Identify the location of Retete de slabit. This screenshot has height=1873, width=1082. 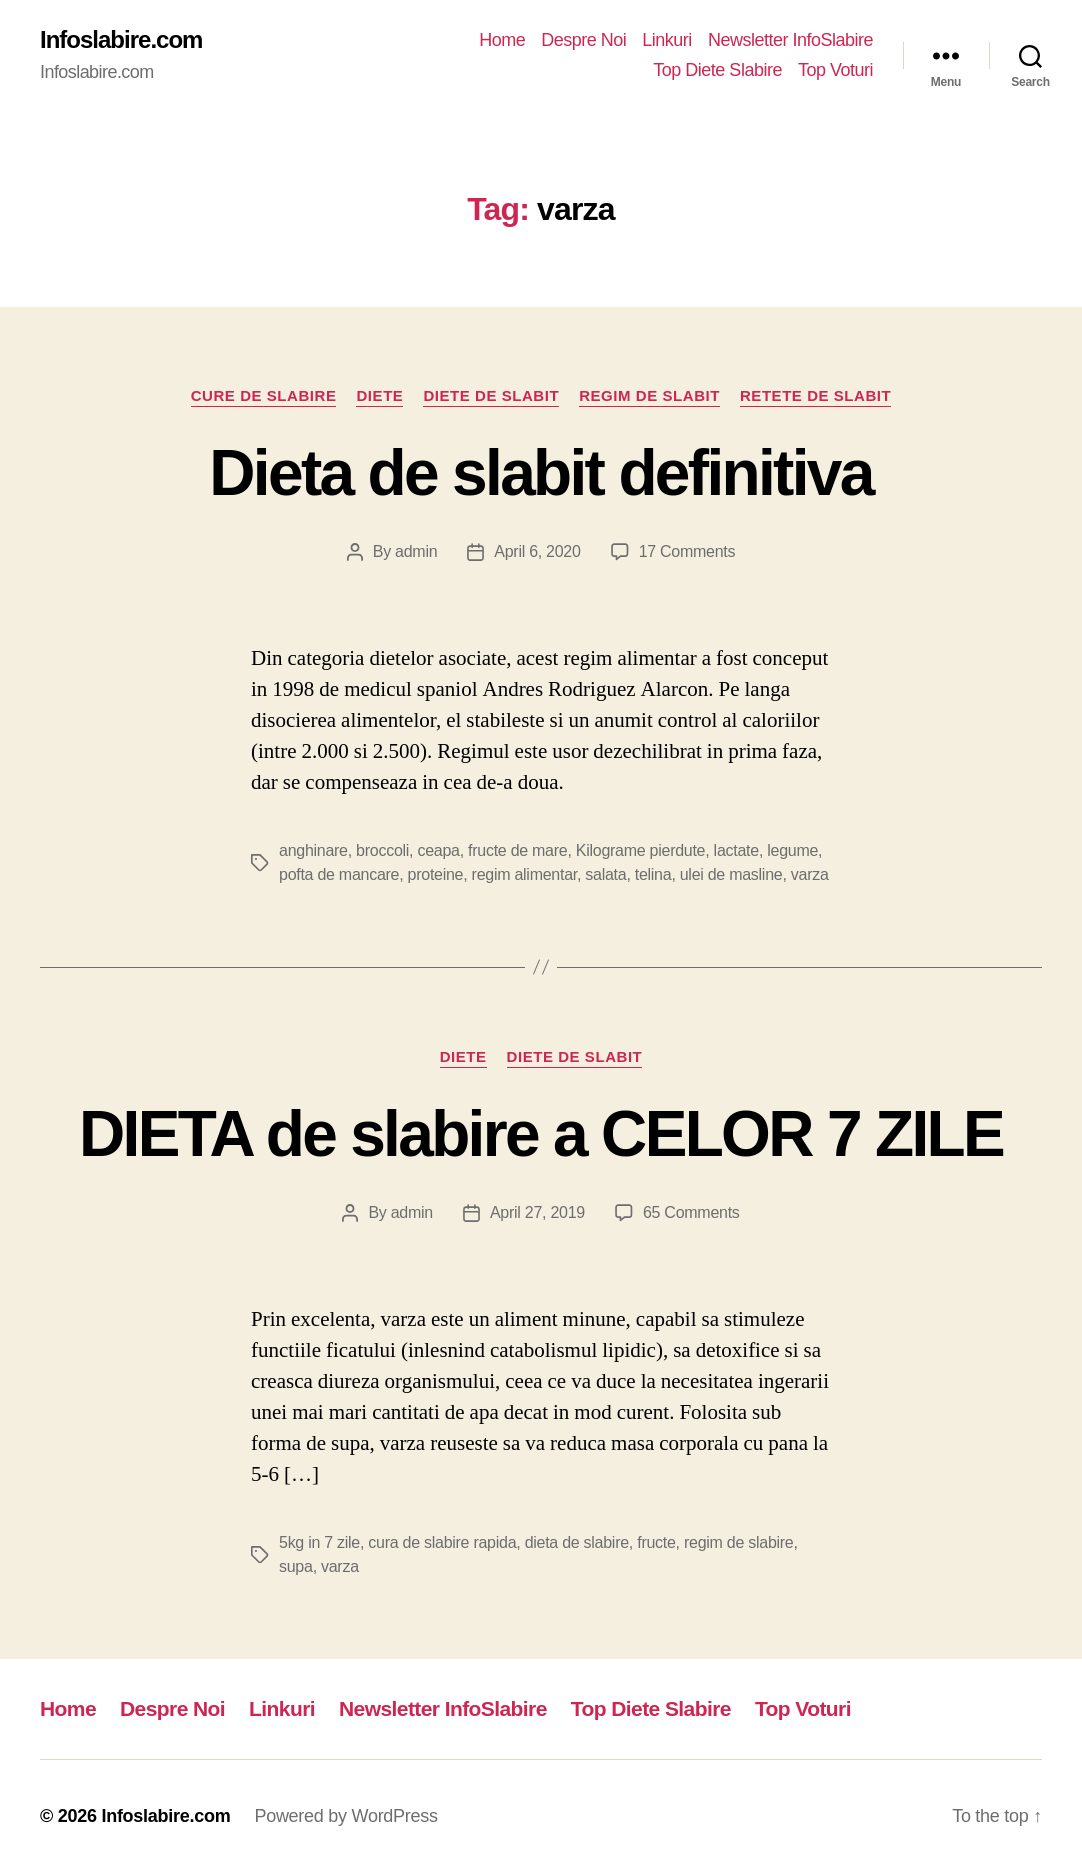
(815, 395).